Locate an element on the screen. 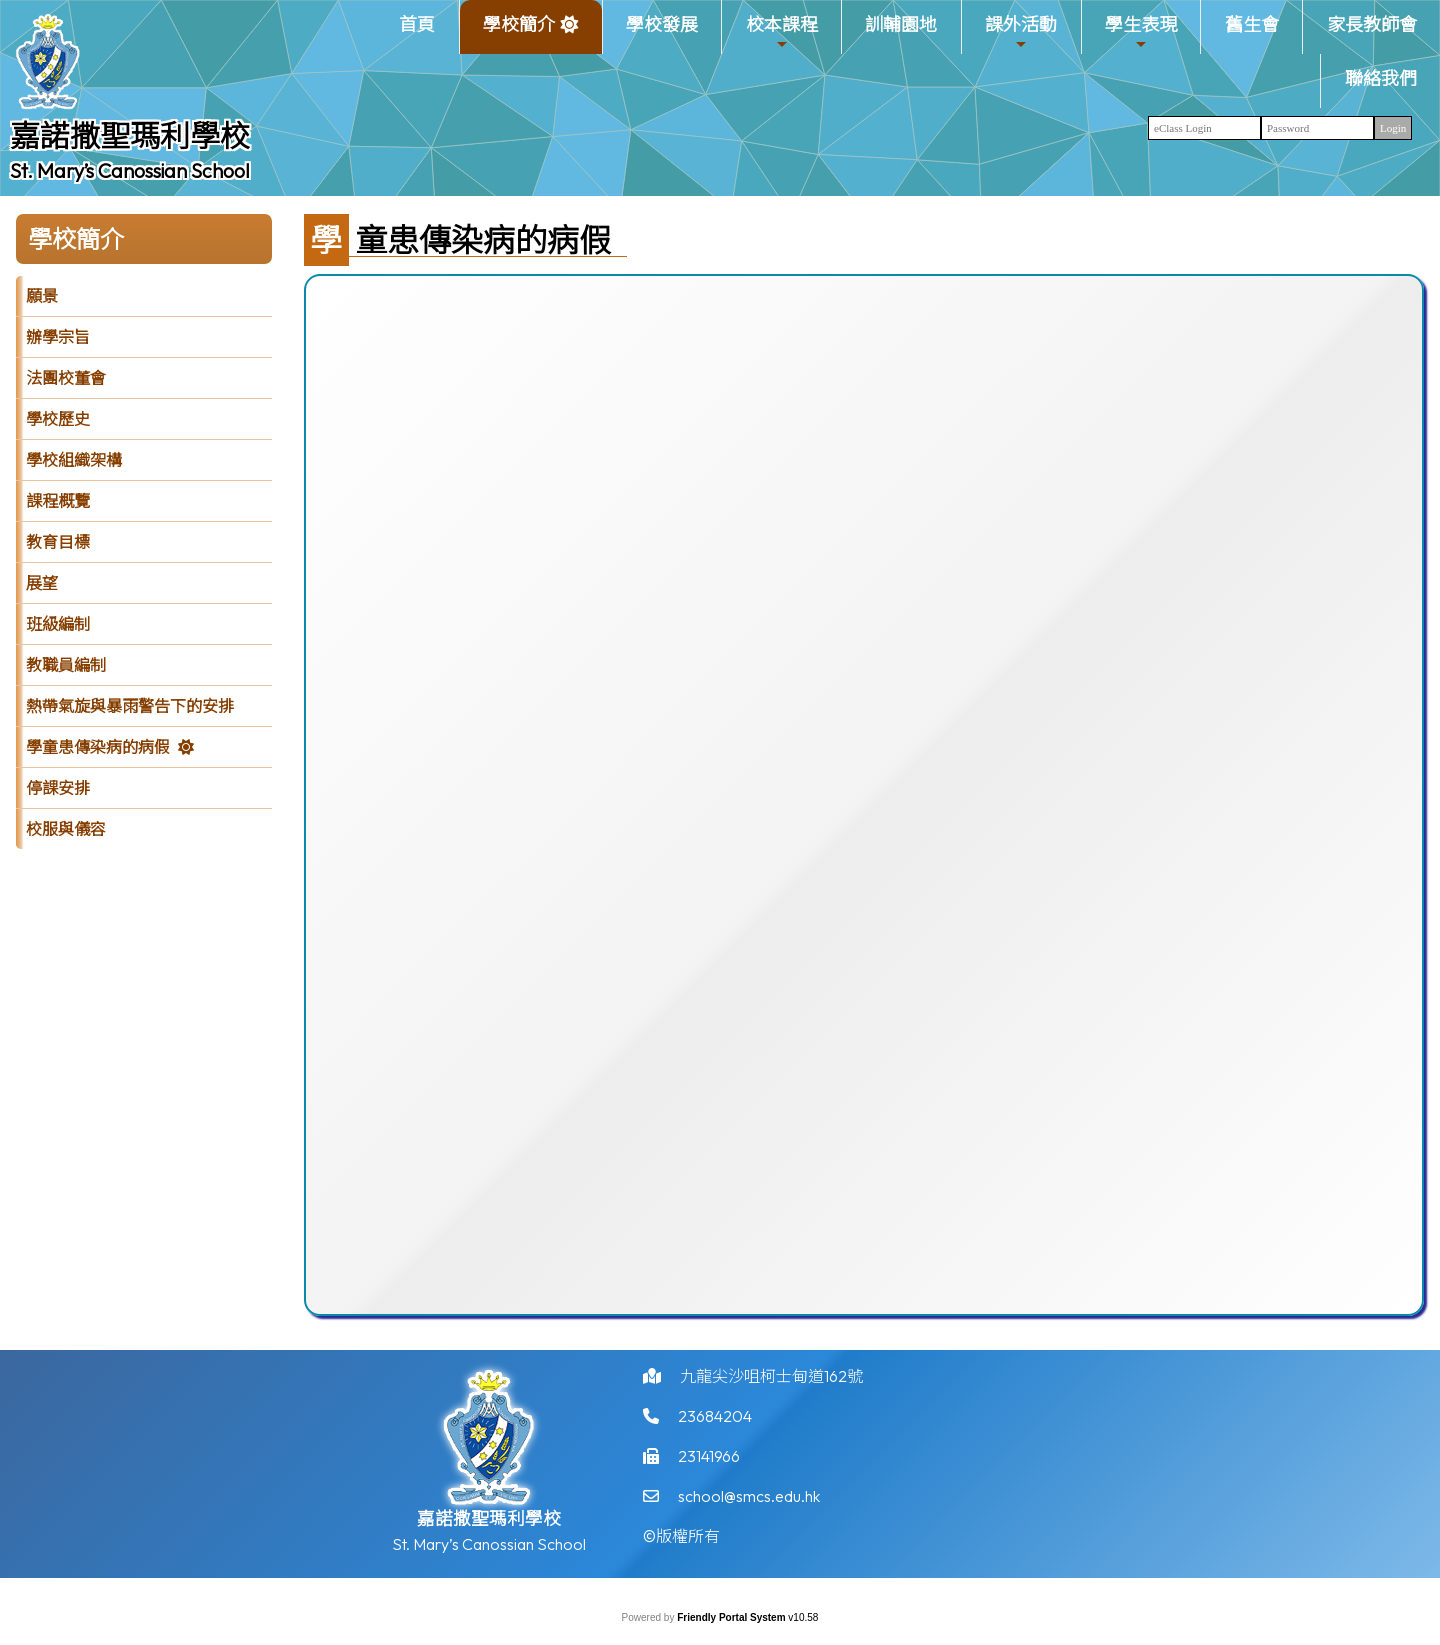 This screenshot has height=1645, width=1440. 學校簡介 is located at coordinates (519, 32).